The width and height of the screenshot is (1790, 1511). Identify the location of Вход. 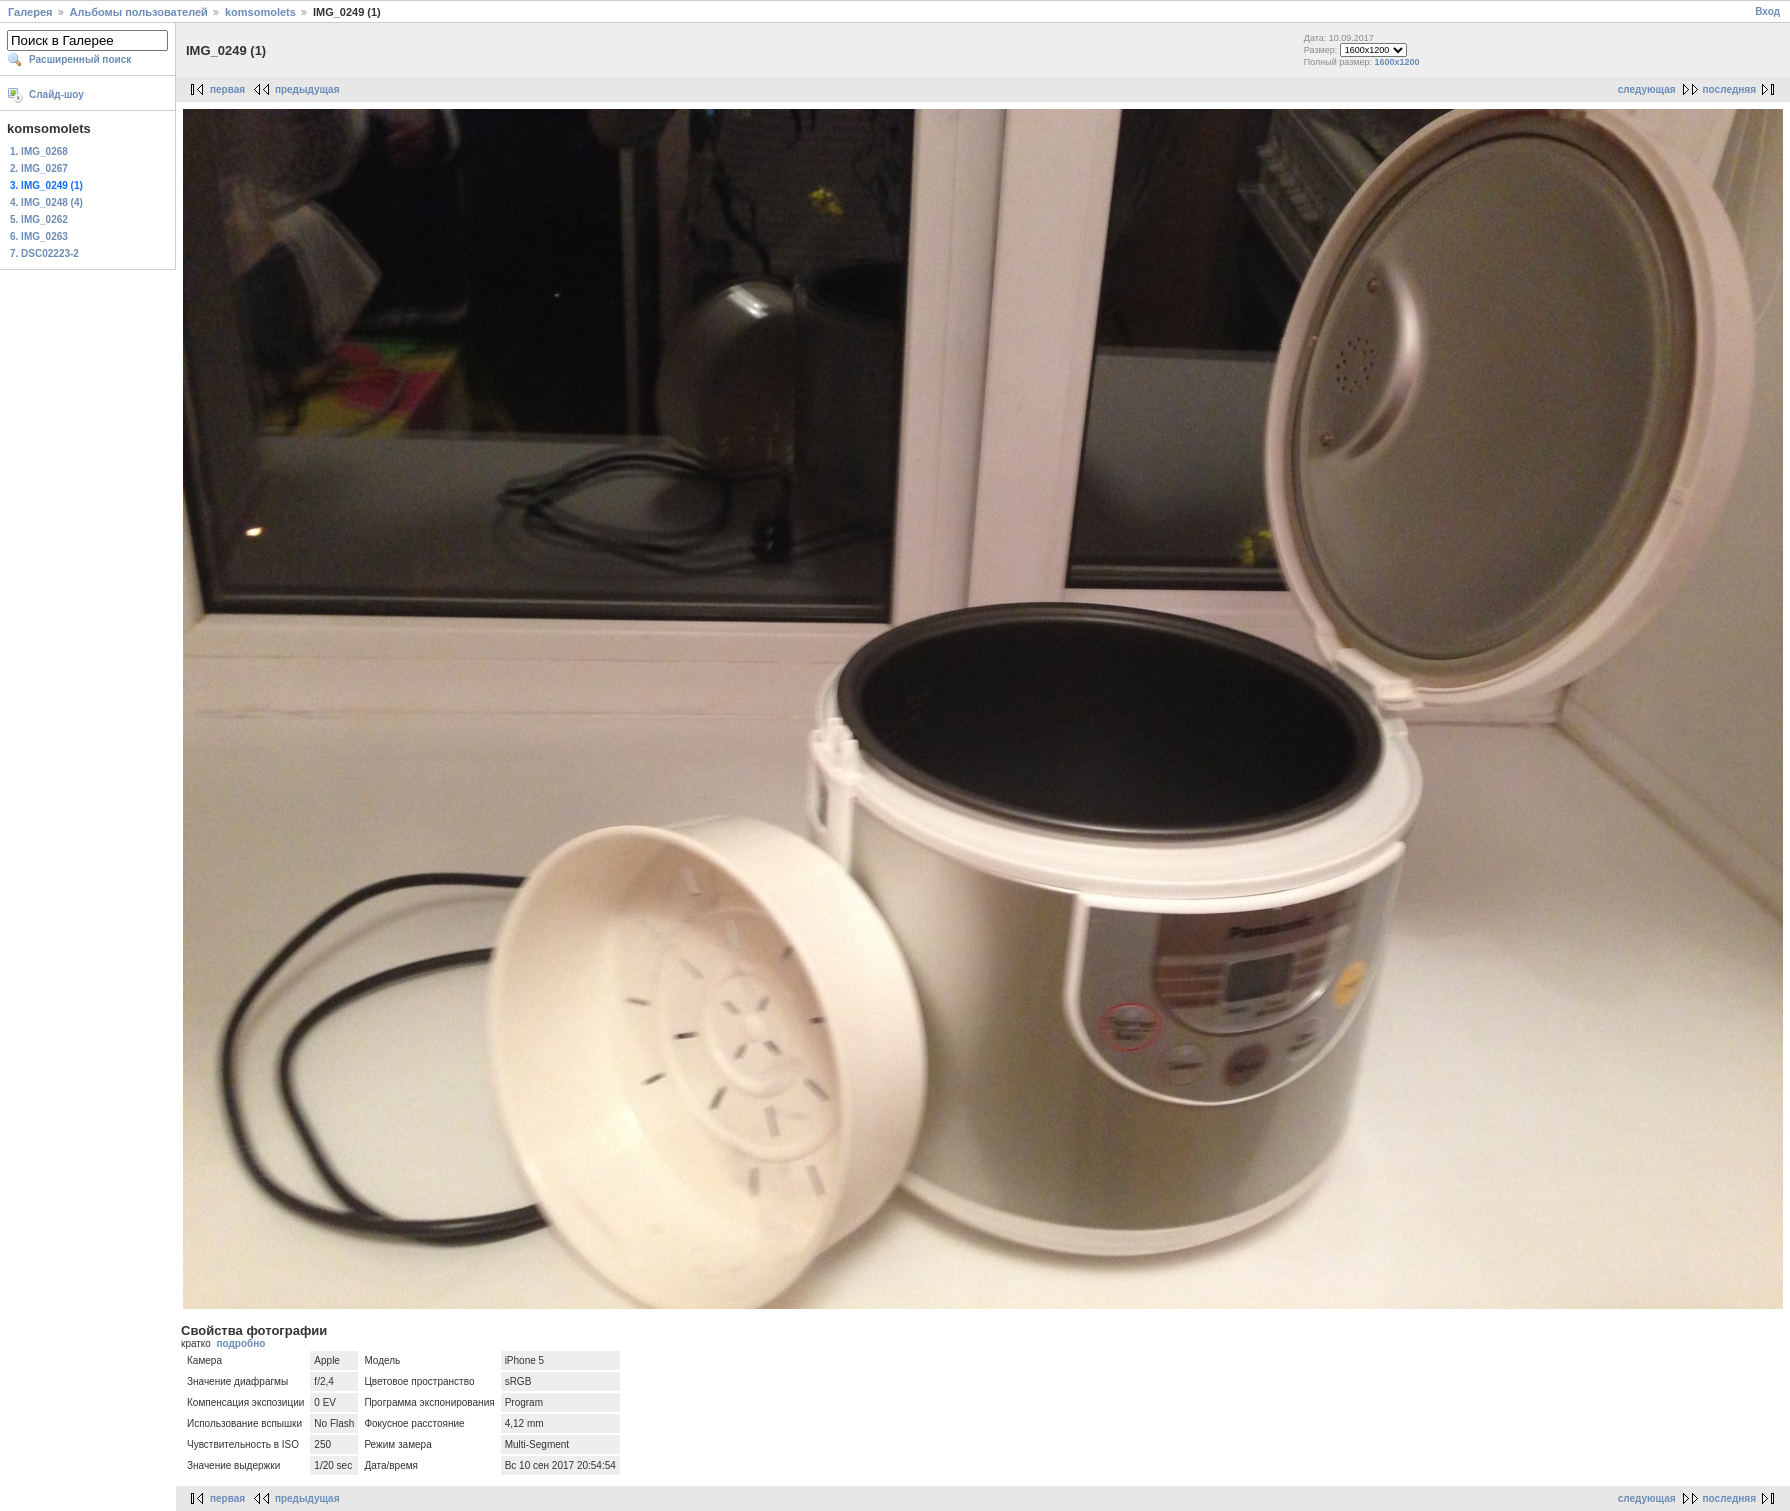
(1767, 11).